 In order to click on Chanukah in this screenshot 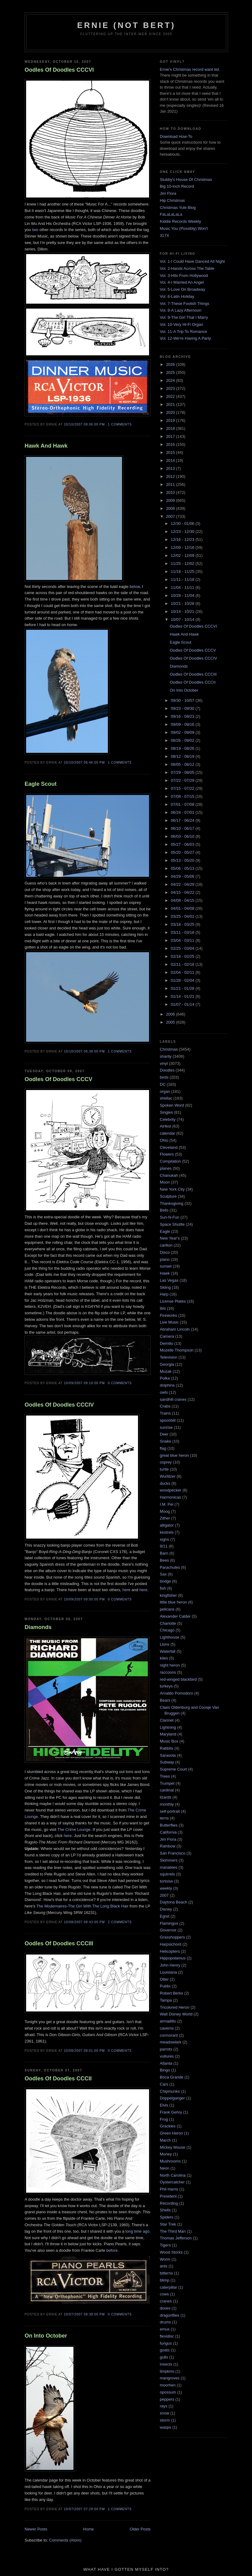, I will do `click(169, 1175)`.